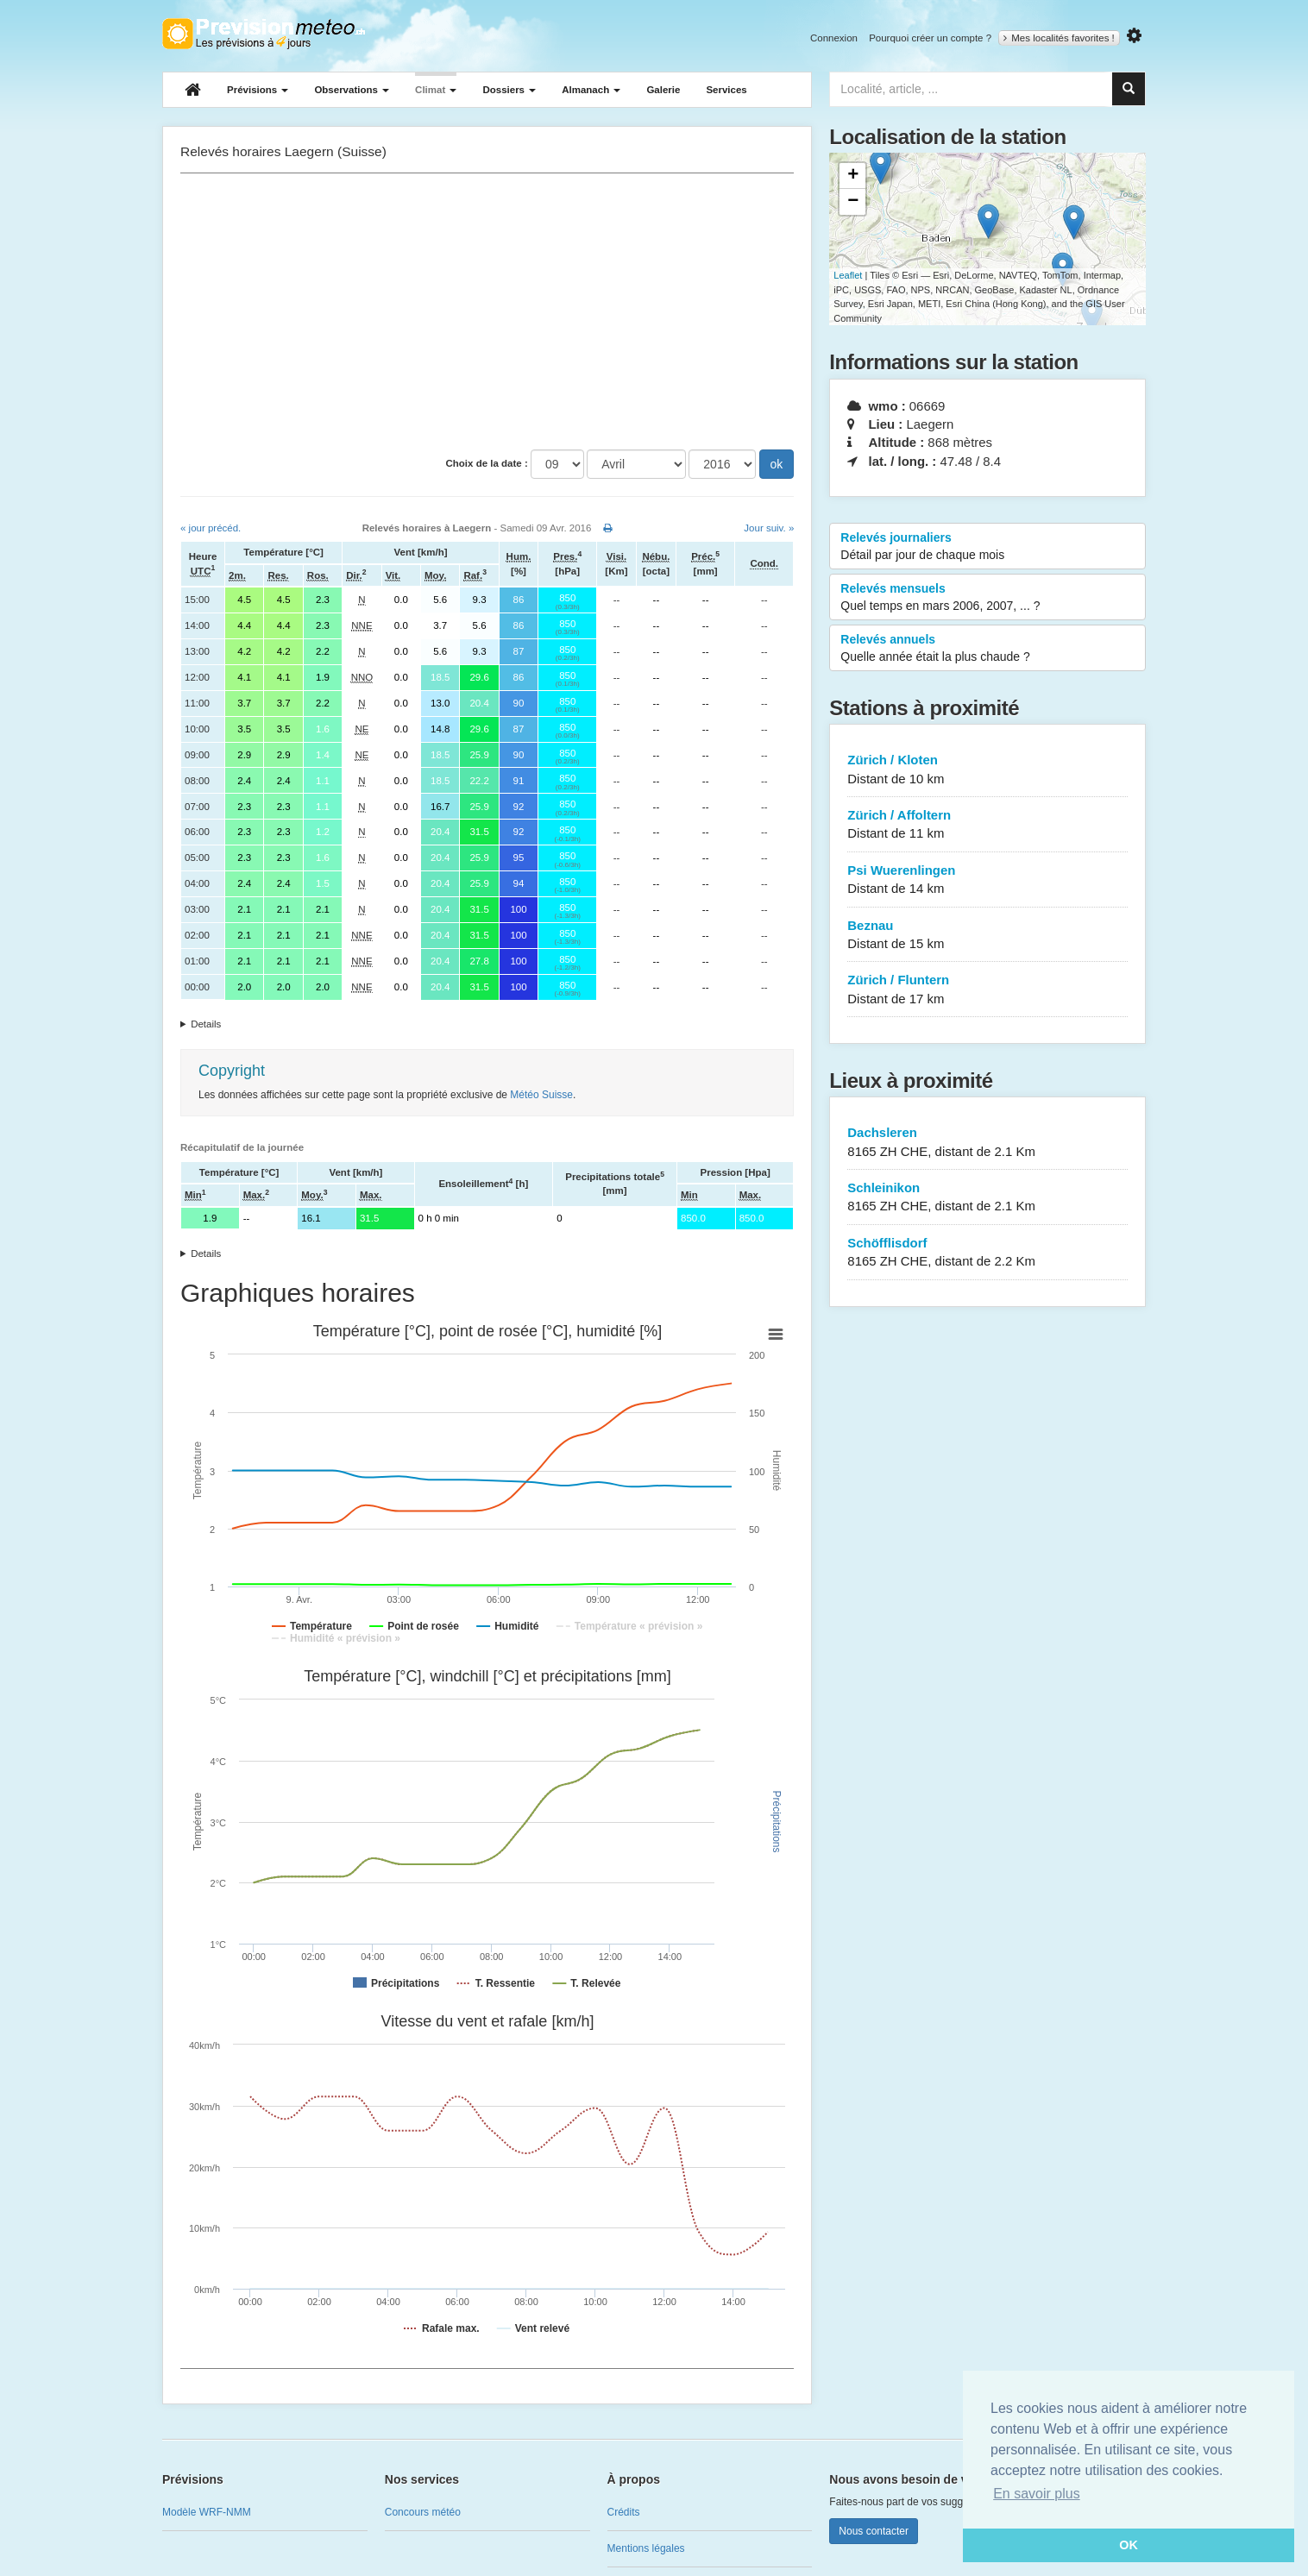 This screenshot has width=1308, height=2576. I want to click on En savoir plus [button], so click(1036, 2493).